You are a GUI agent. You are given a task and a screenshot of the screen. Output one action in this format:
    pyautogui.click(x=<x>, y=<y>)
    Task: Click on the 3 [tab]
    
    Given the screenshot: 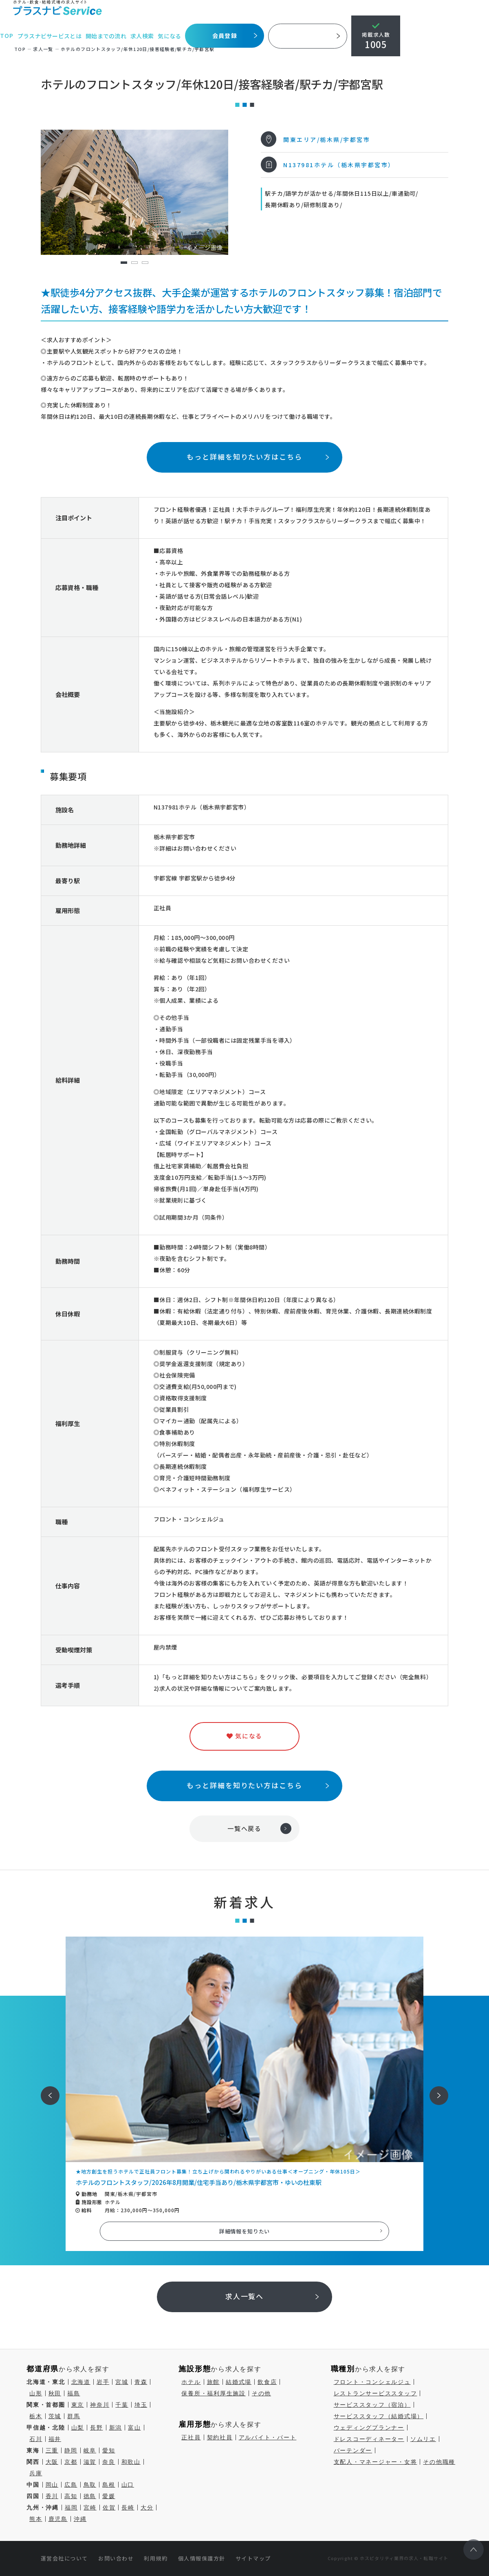 What is the action you would take?
    pyautogui.click(x=144, y=263)
    